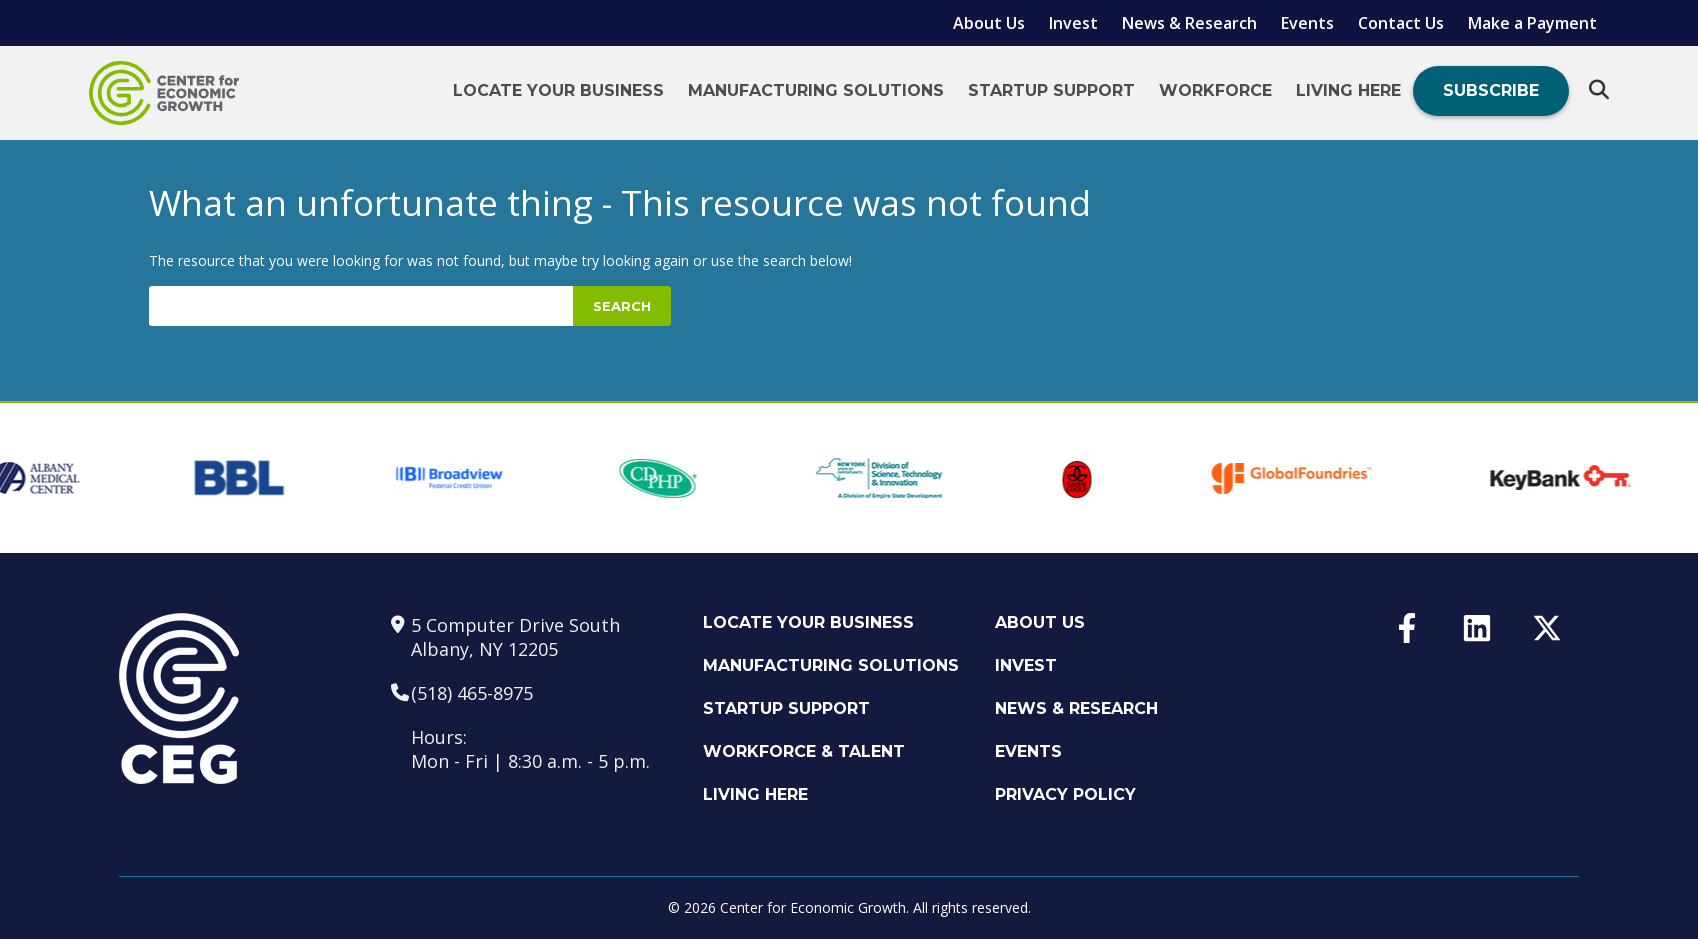 This screenshot has height=939, width=1698. What do you see at coordinates (1051, 90) in the screenshot?
I see `Startup Support` at bounding box center [1051, 90].